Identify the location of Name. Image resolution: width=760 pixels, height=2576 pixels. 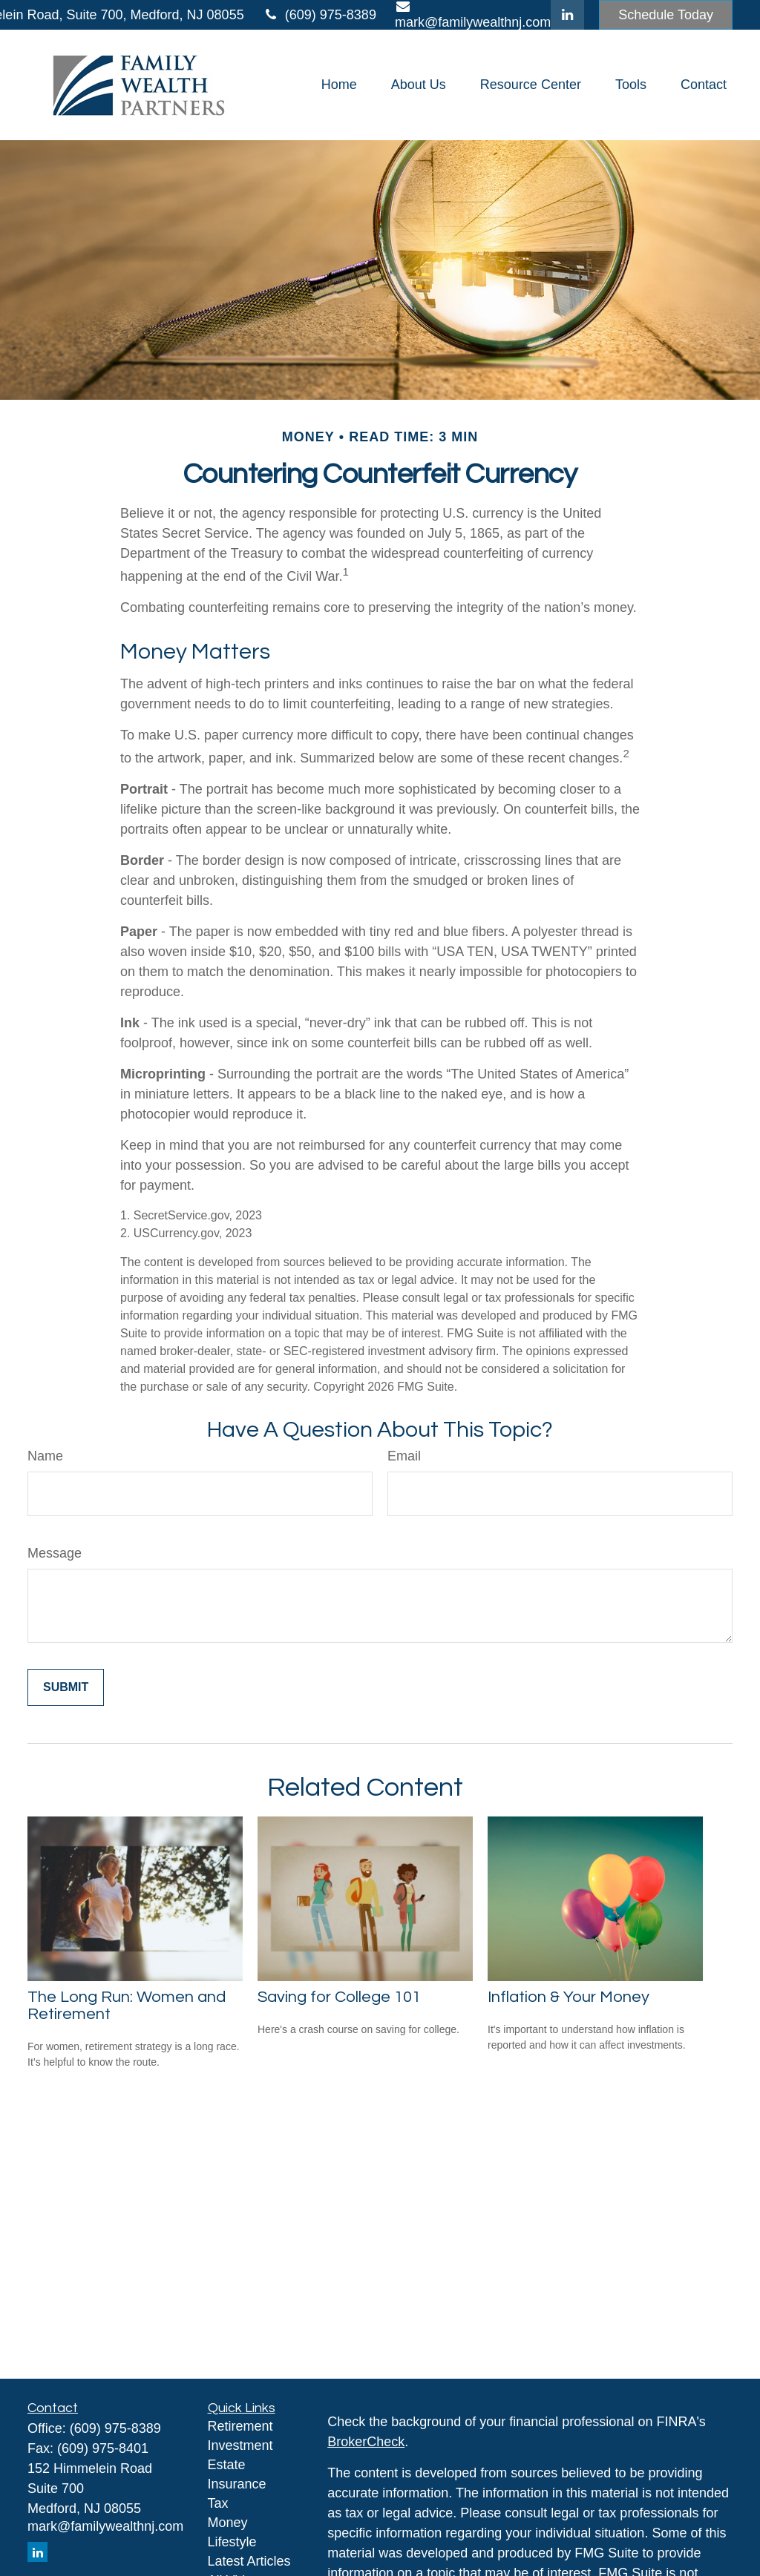
(45, 1456).